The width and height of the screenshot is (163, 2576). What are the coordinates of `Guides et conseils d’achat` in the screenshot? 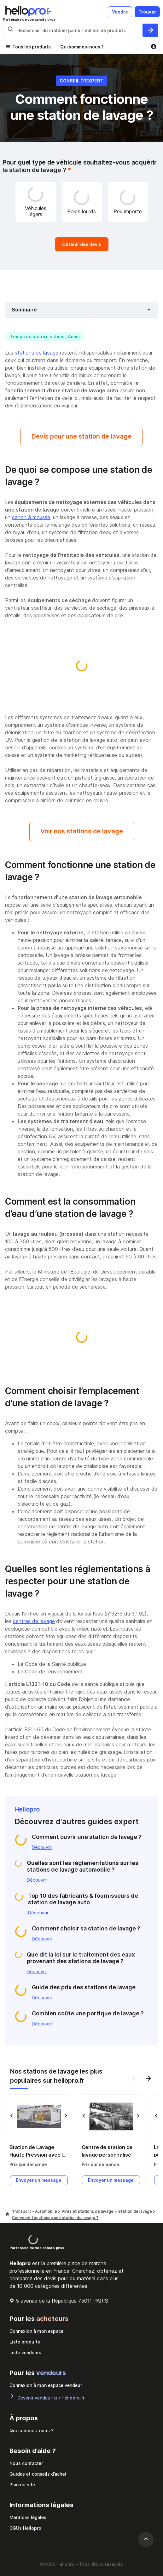 It's located at (38, 2474).